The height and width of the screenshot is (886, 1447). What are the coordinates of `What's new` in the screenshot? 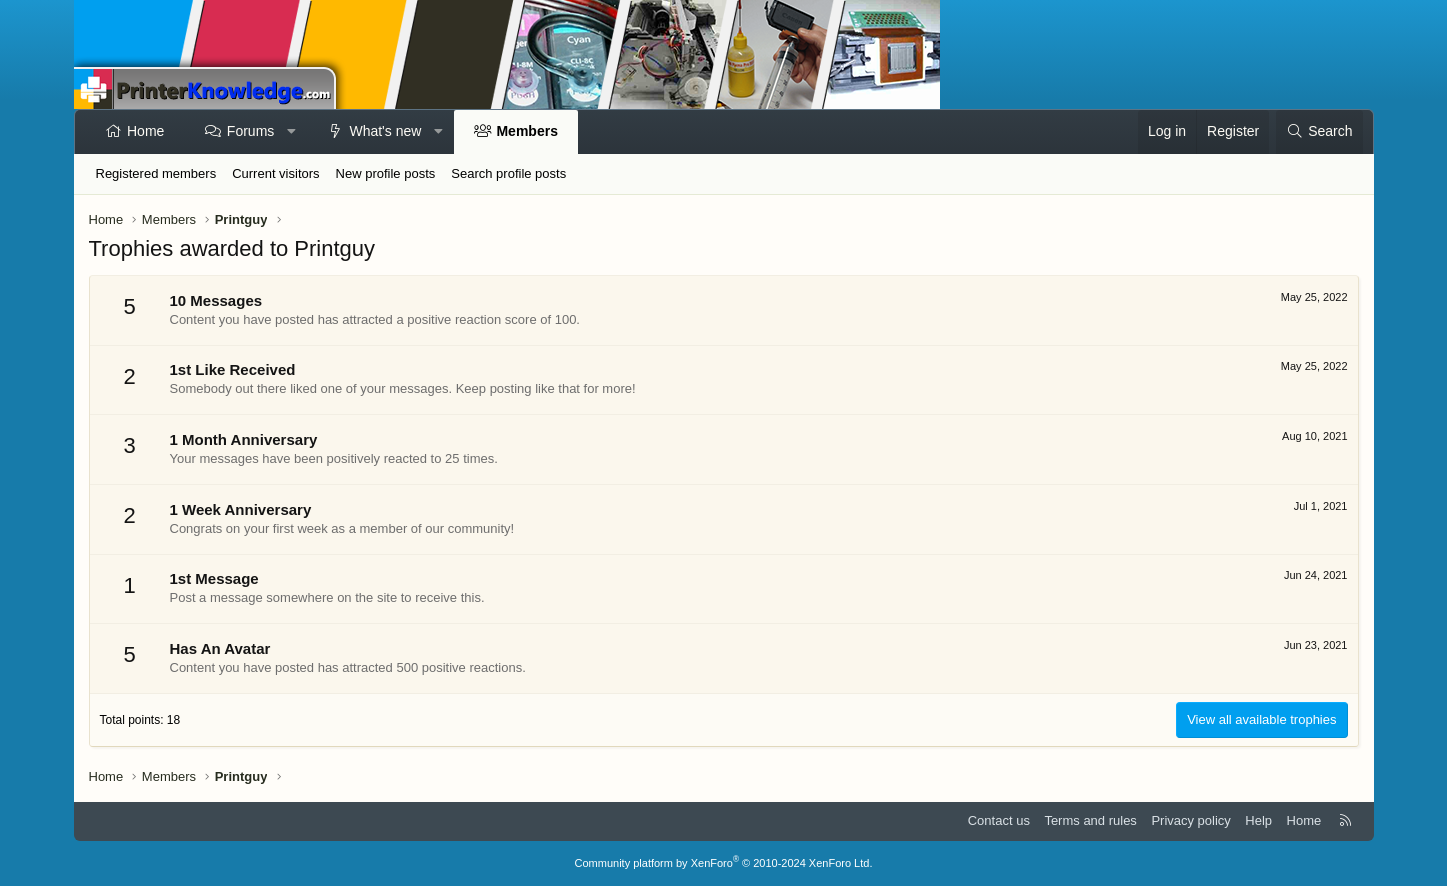 It's located at (385, 131).